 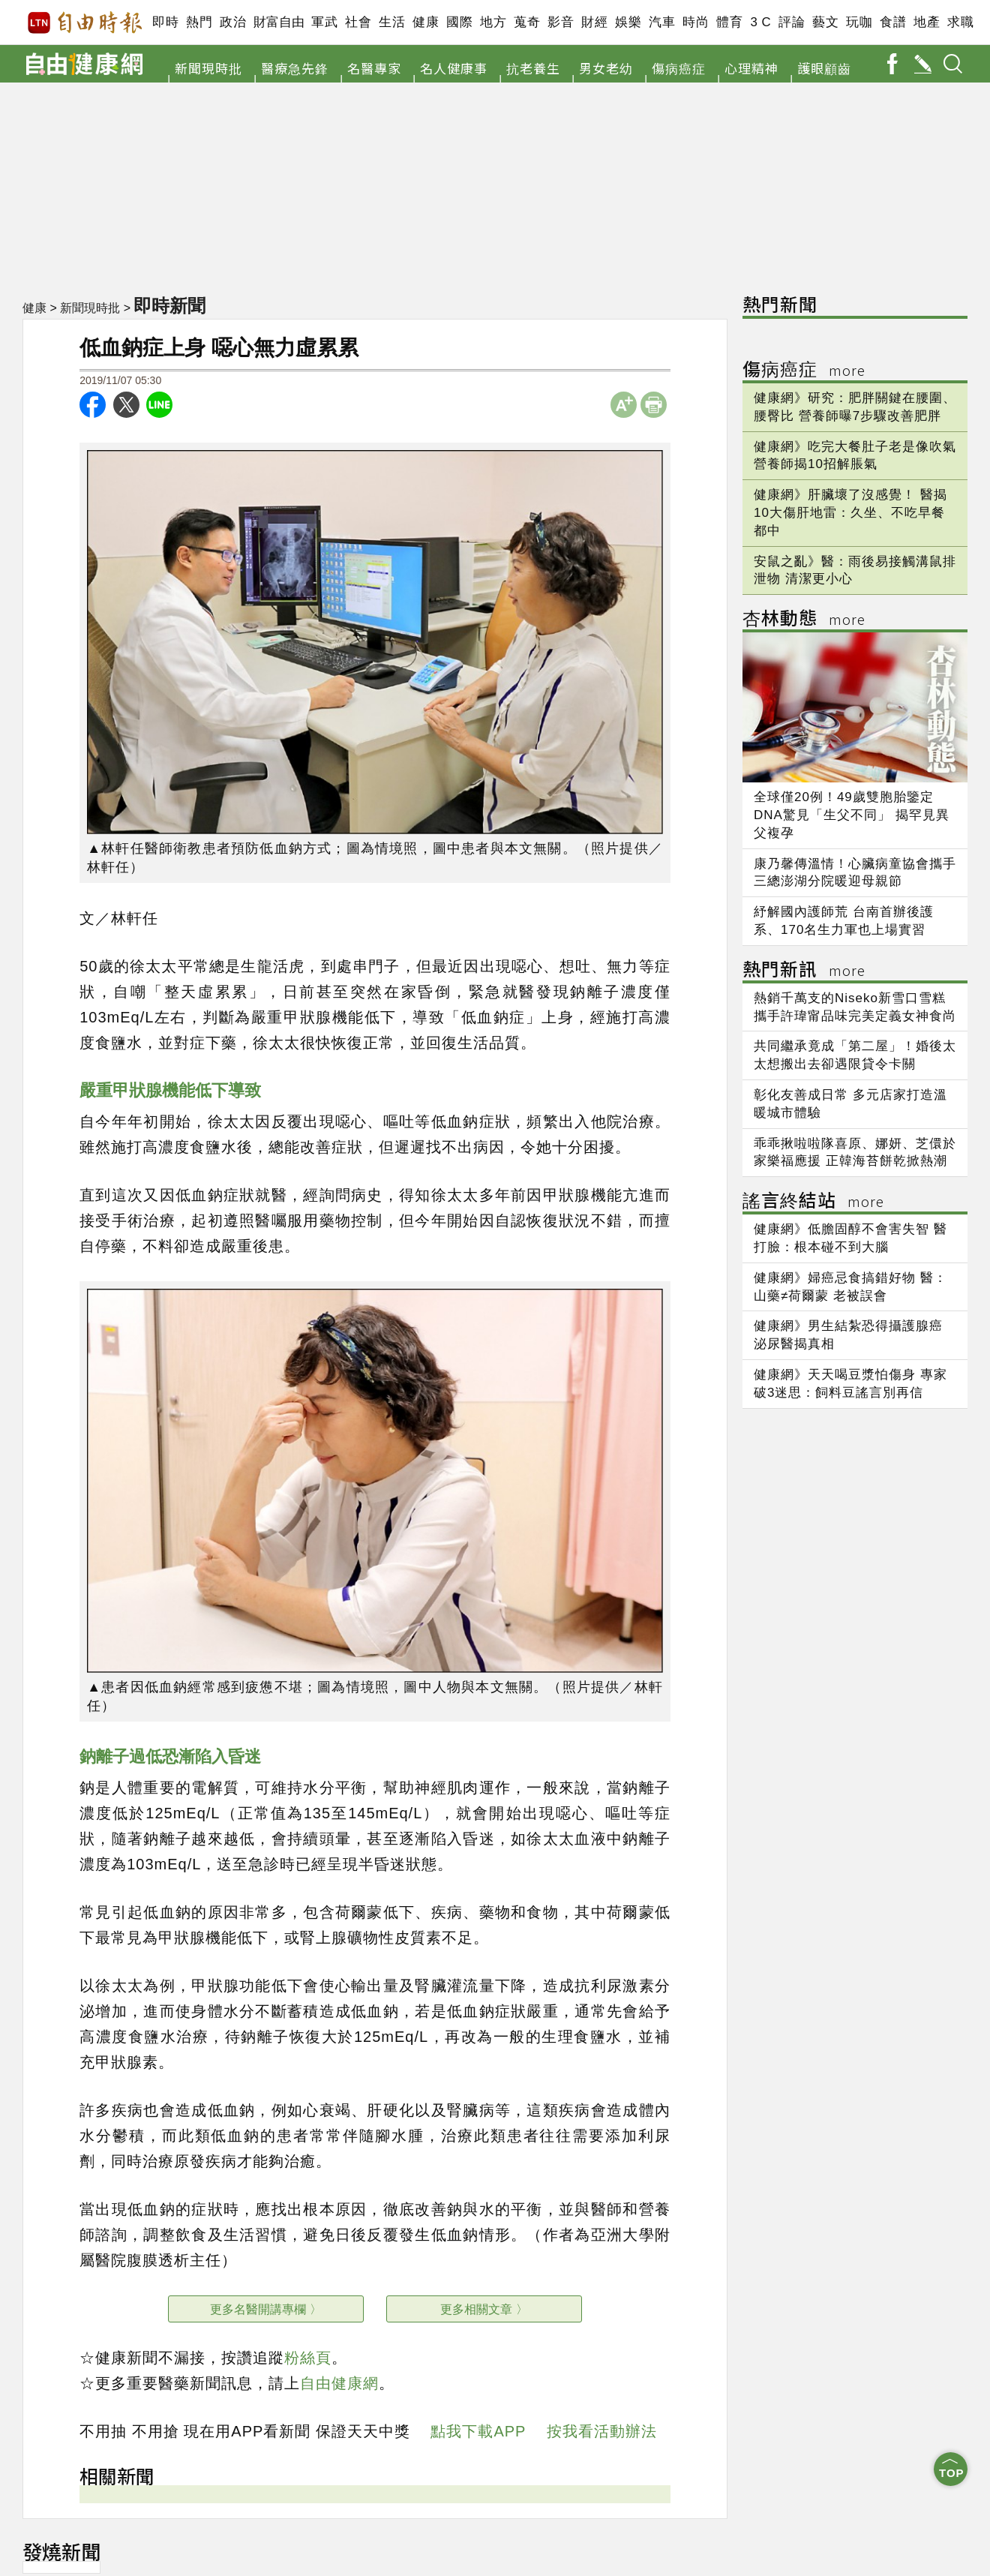 What do you see at coordinates (850, 1287) in the screenshot?
I see `健康網》婦癌忌食搞錯好物 醫：山藥≠荷爾蒙 老被誤會` at bounding box center [850, 1287].